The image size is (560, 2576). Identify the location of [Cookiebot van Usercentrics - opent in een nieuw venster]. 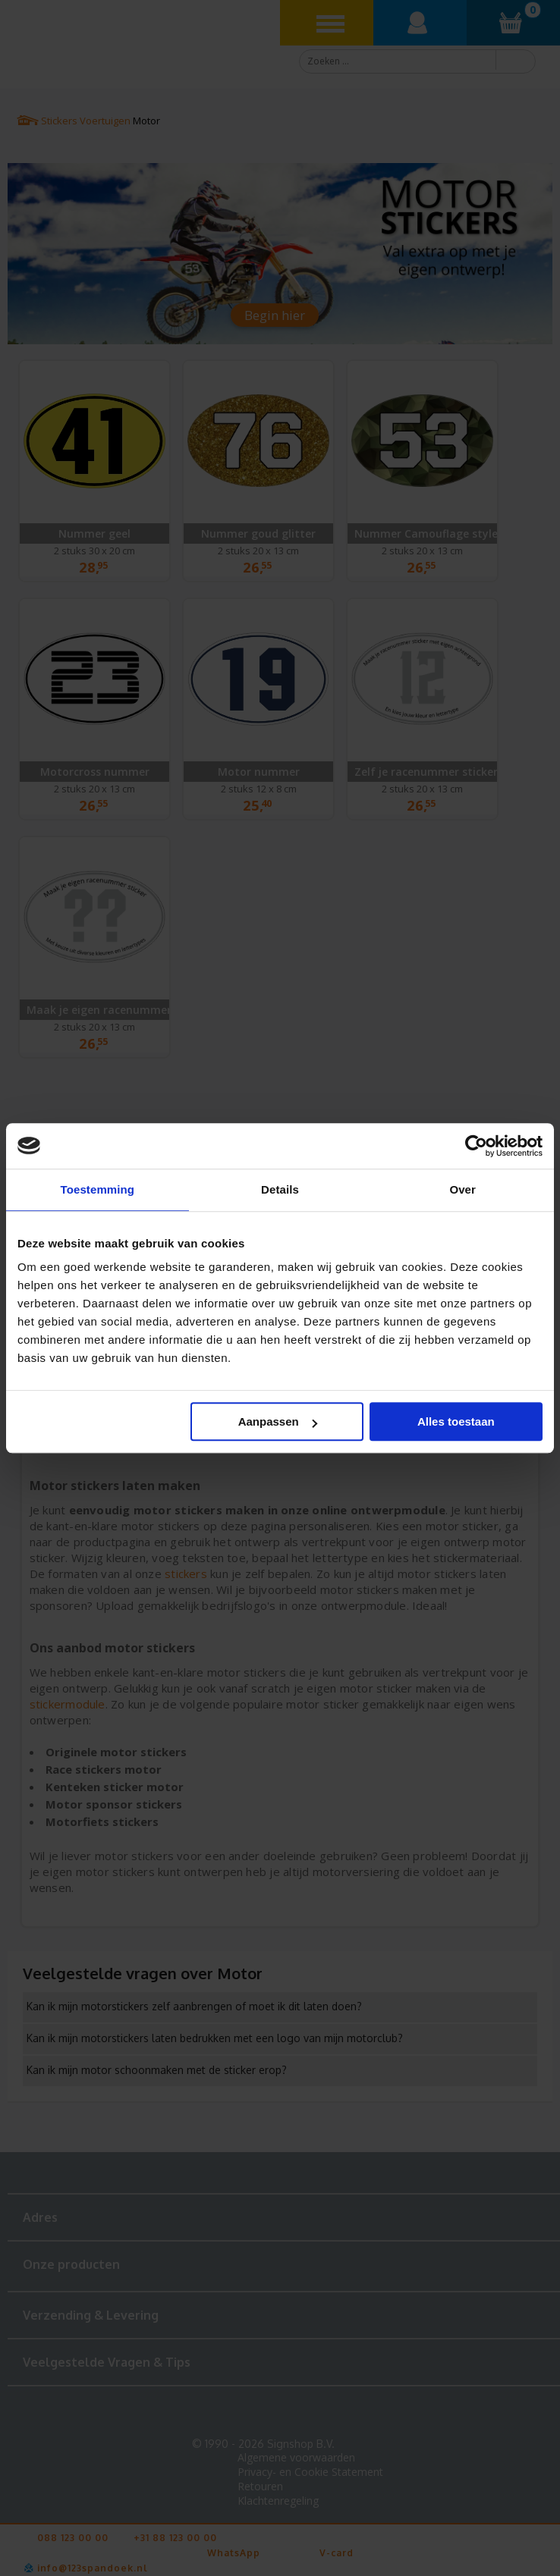
(476, 1145).